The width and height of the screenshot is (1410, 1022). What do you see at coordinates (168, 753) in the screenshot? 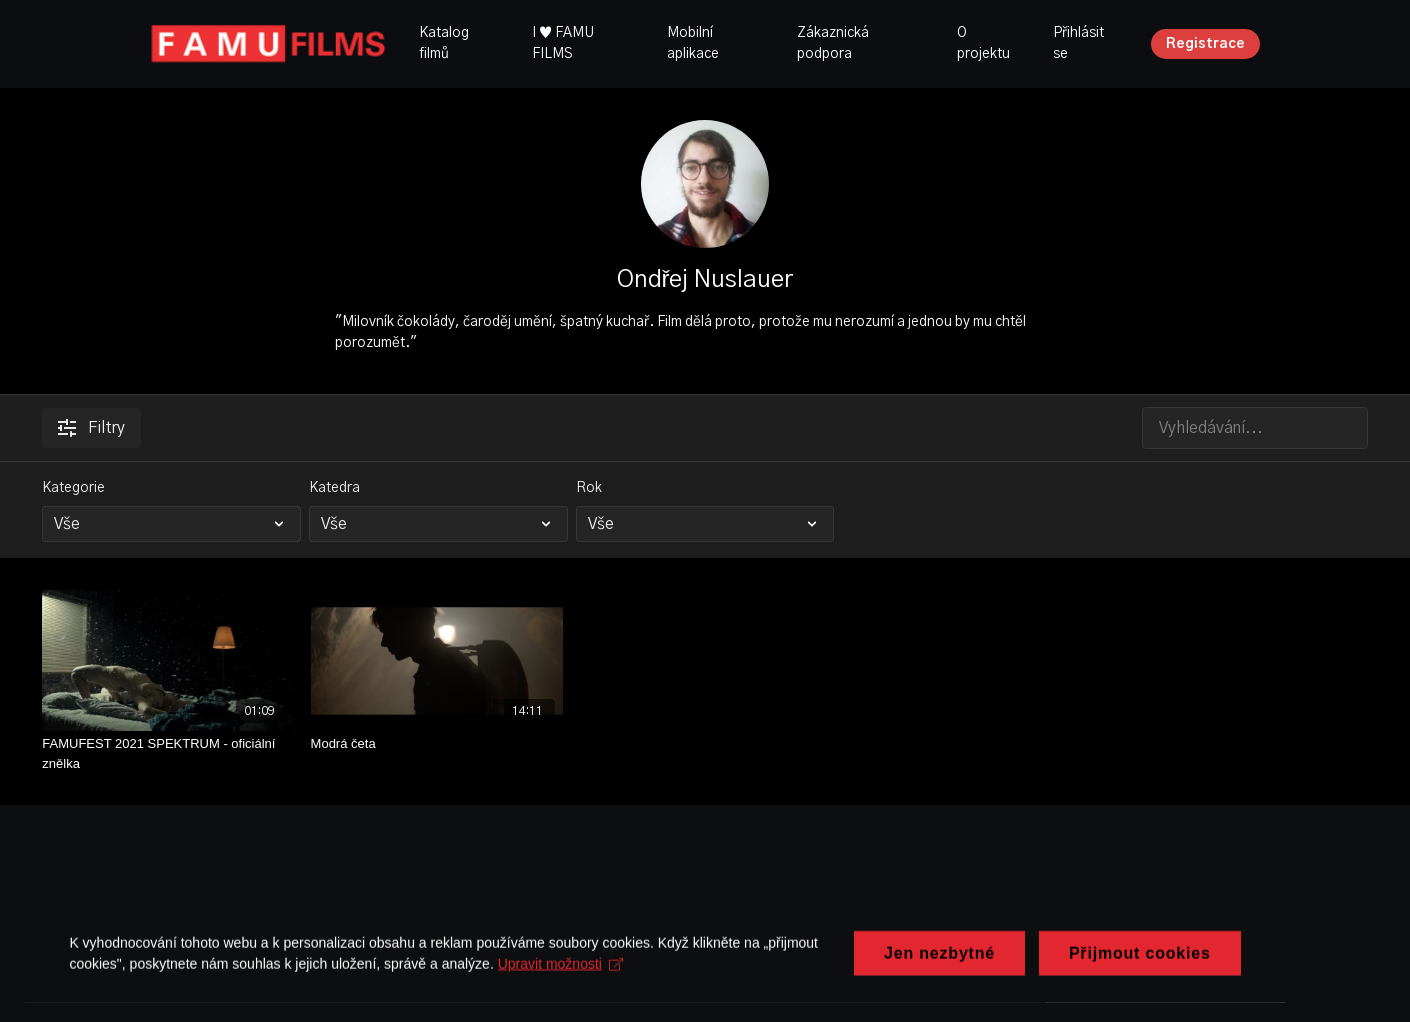
I see `[FAMUFEST 2021 SPEKTRUM - oficiální znělka]` at bounding box center [168, 753].